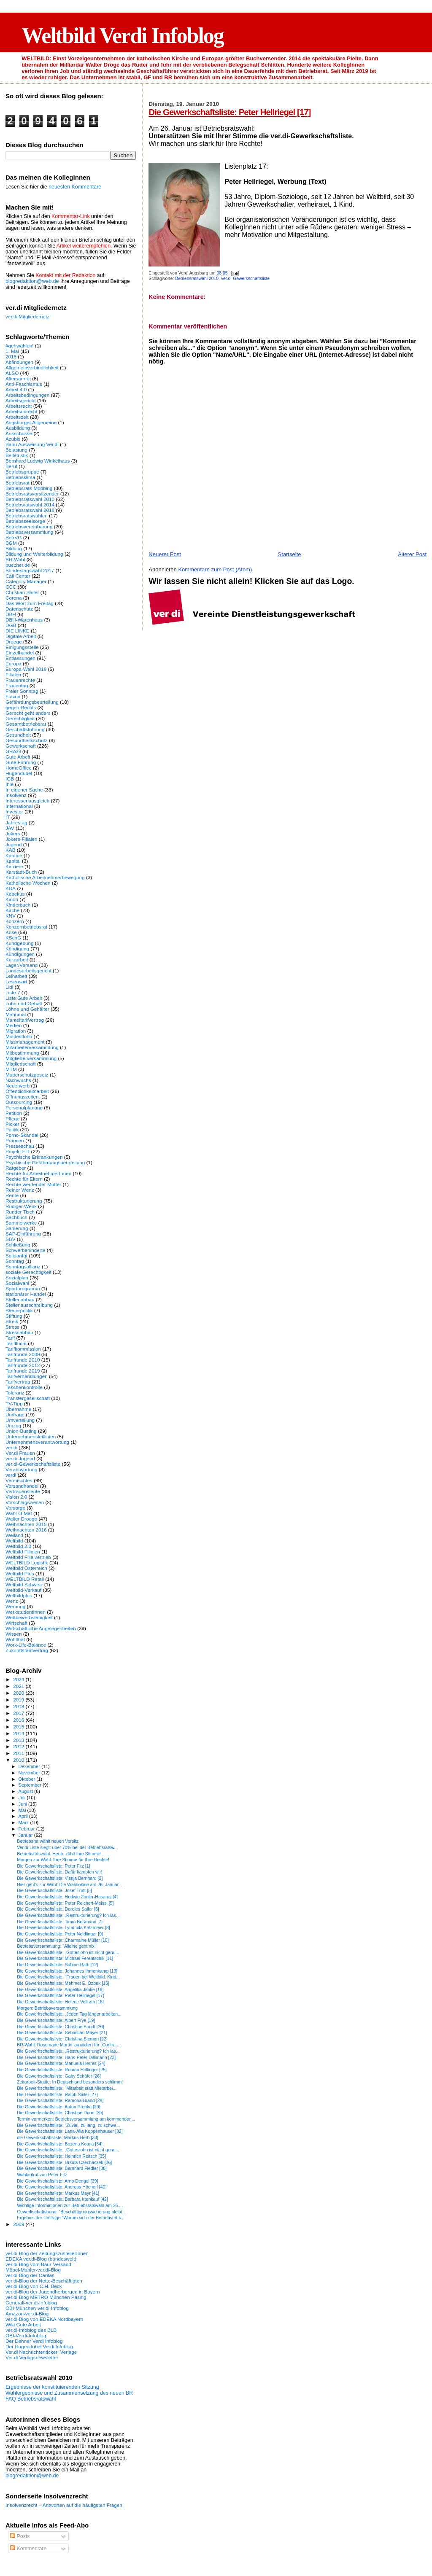  Describe the element at coordinates (19, 1679) in the screenshot. I see `2024` at that location.